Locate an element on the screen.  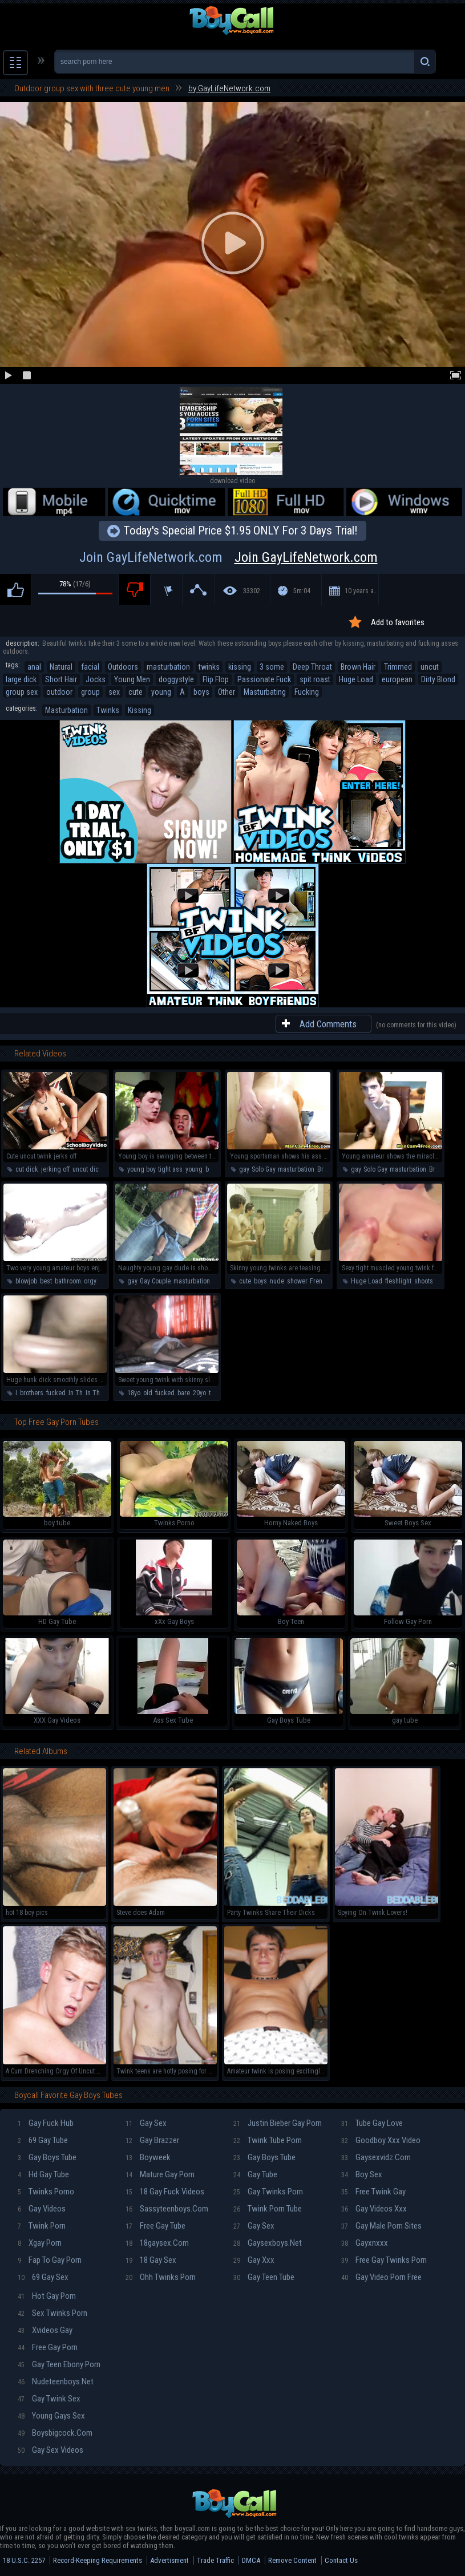
Twinks porno is located at coordinates (46, 2191).